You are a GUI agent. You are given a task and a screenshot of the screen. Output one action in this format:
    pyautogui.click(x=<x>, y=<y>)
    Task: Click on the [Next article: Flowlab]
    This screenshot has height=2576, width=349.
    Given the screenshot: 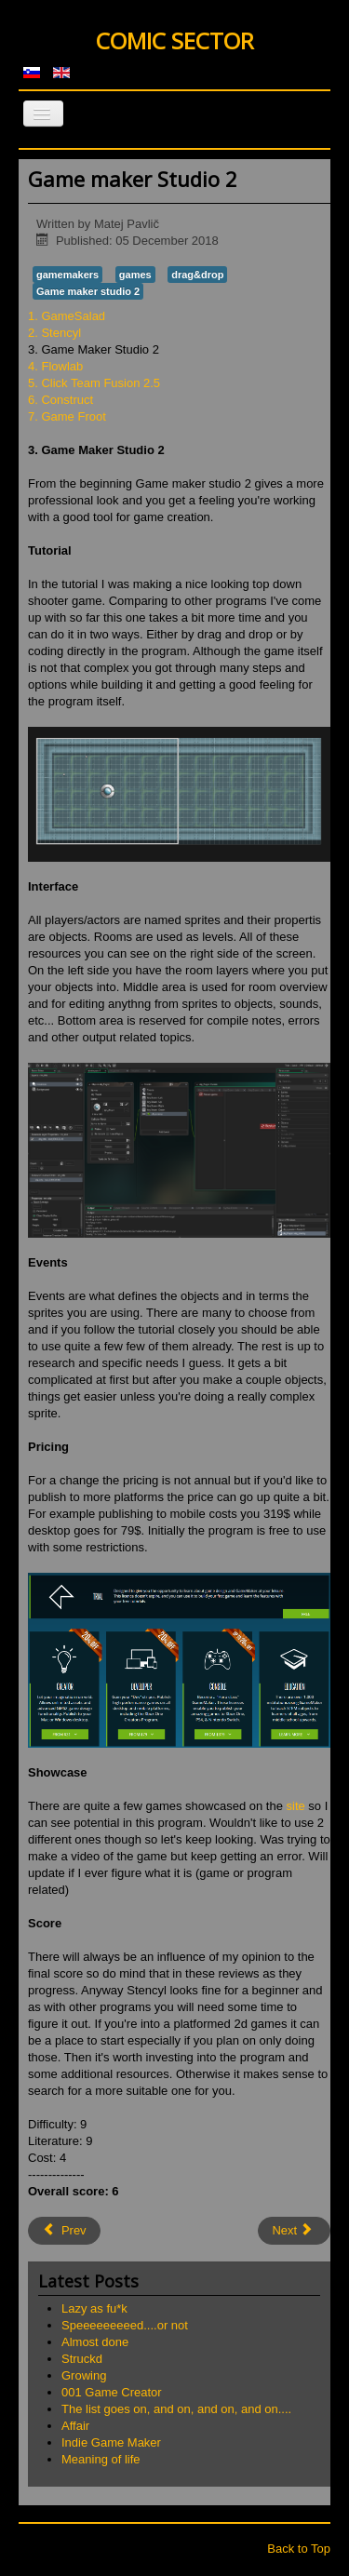 What is the action you would take?
    pyautogui.click(x=294, y=2231)
    